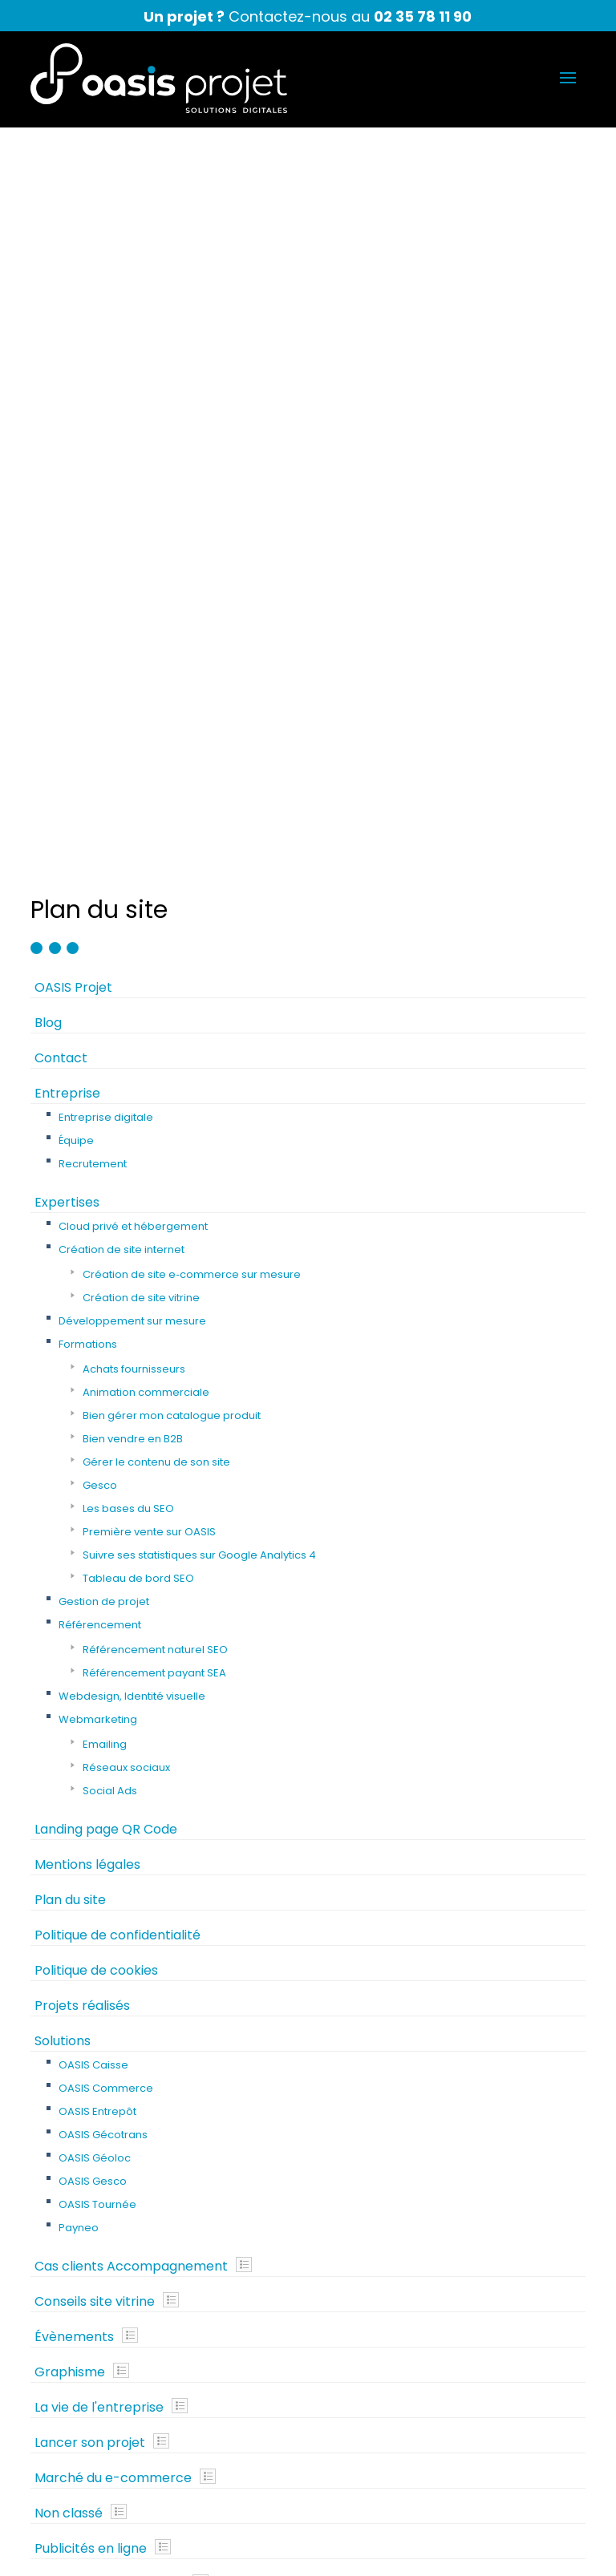 This screenshot has height=2576, width=616. What do you see at coordinates (149, 785) in the screenshot?
I see `Première vente sur OASIS` at bounding box center [149, 785].